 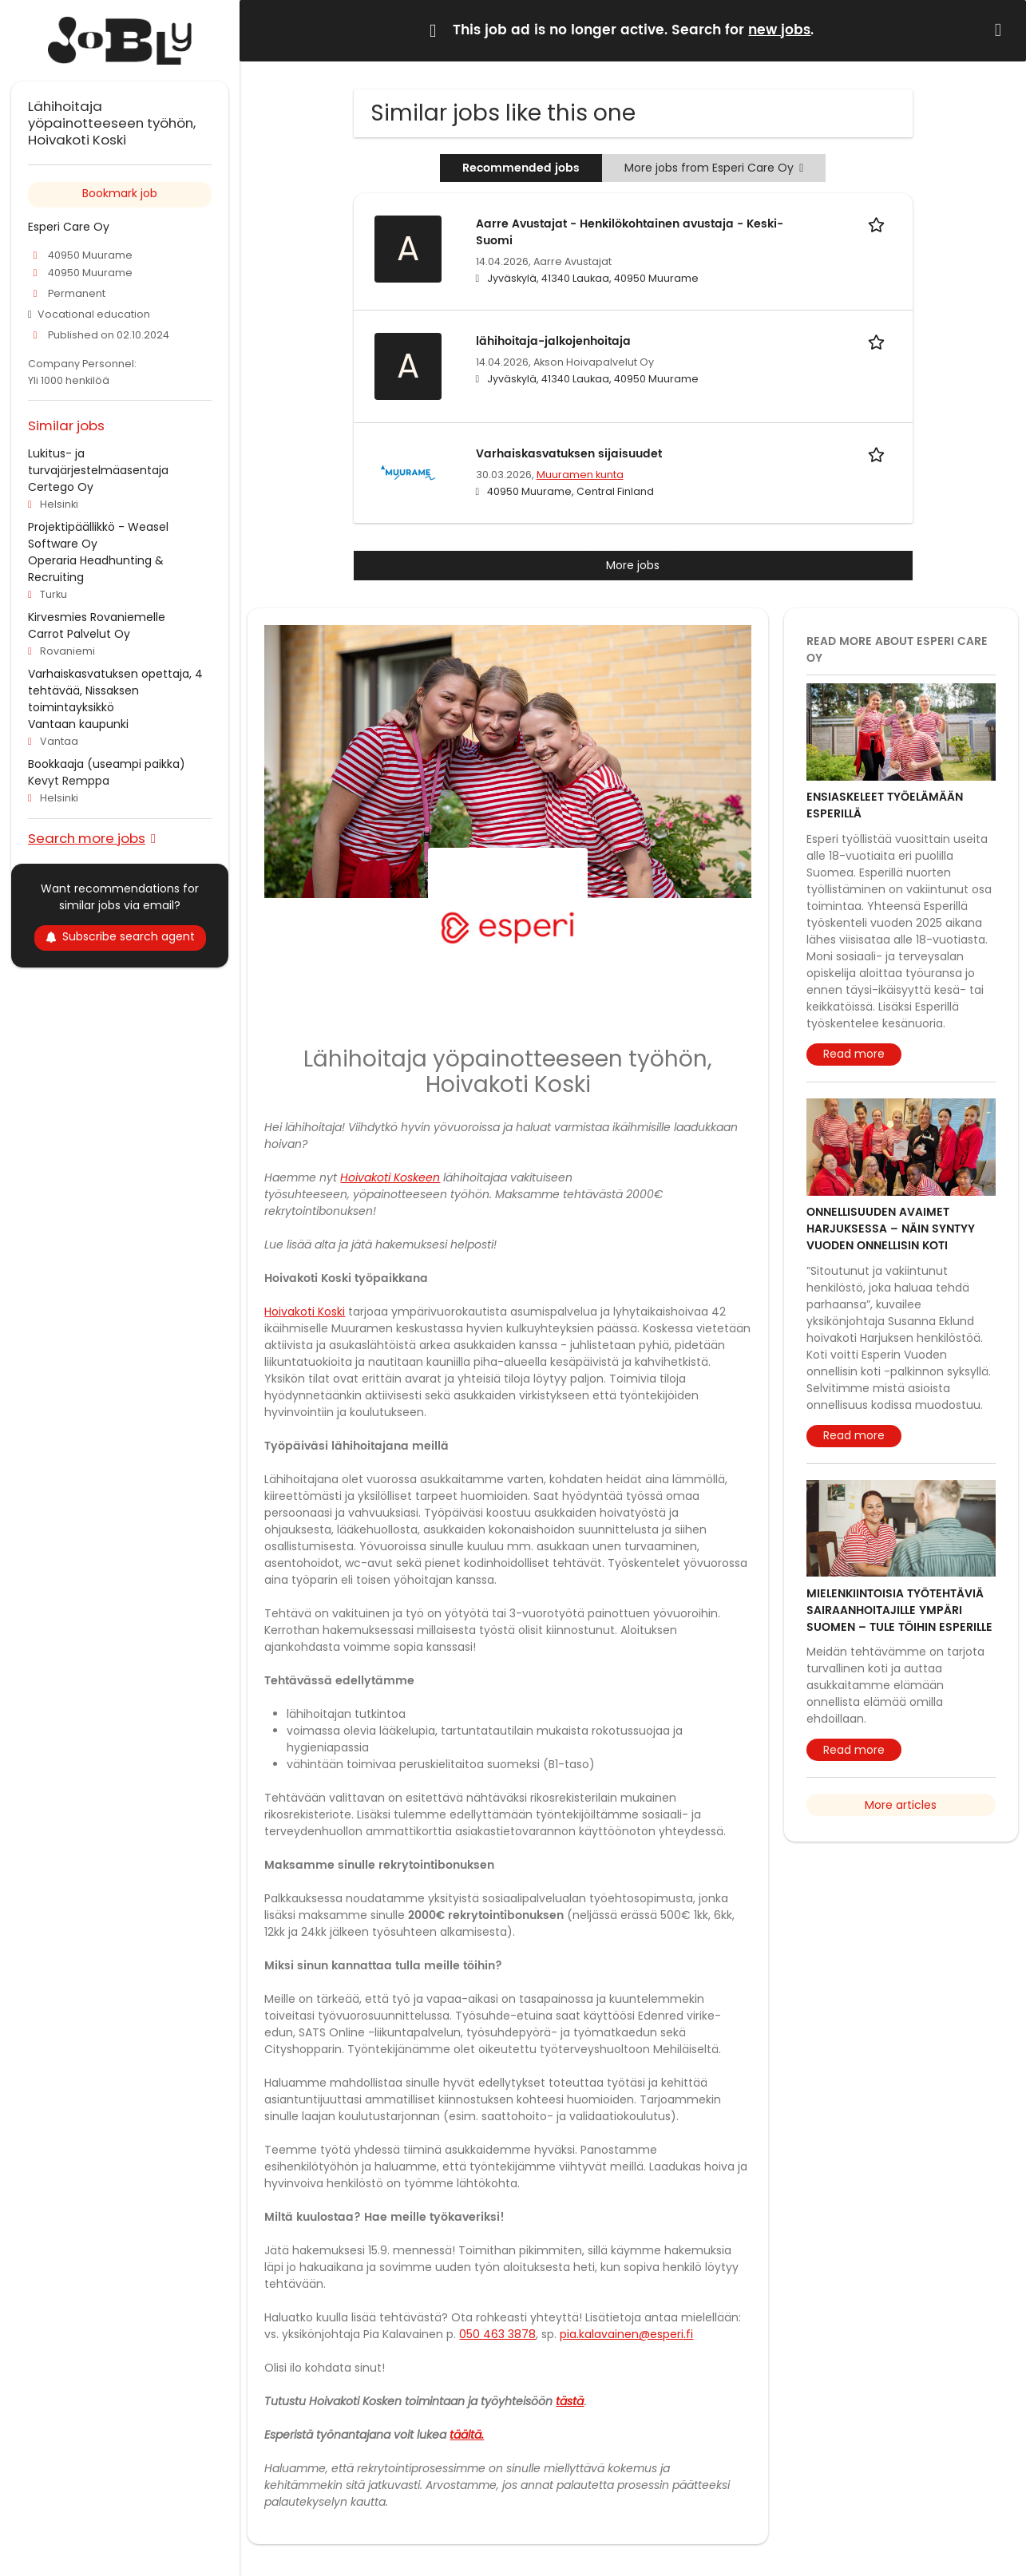 What do you see at coordinates (68, 227) in the screenshot?
I see `Esperi Care Oy` at bounding box center [68, 227].